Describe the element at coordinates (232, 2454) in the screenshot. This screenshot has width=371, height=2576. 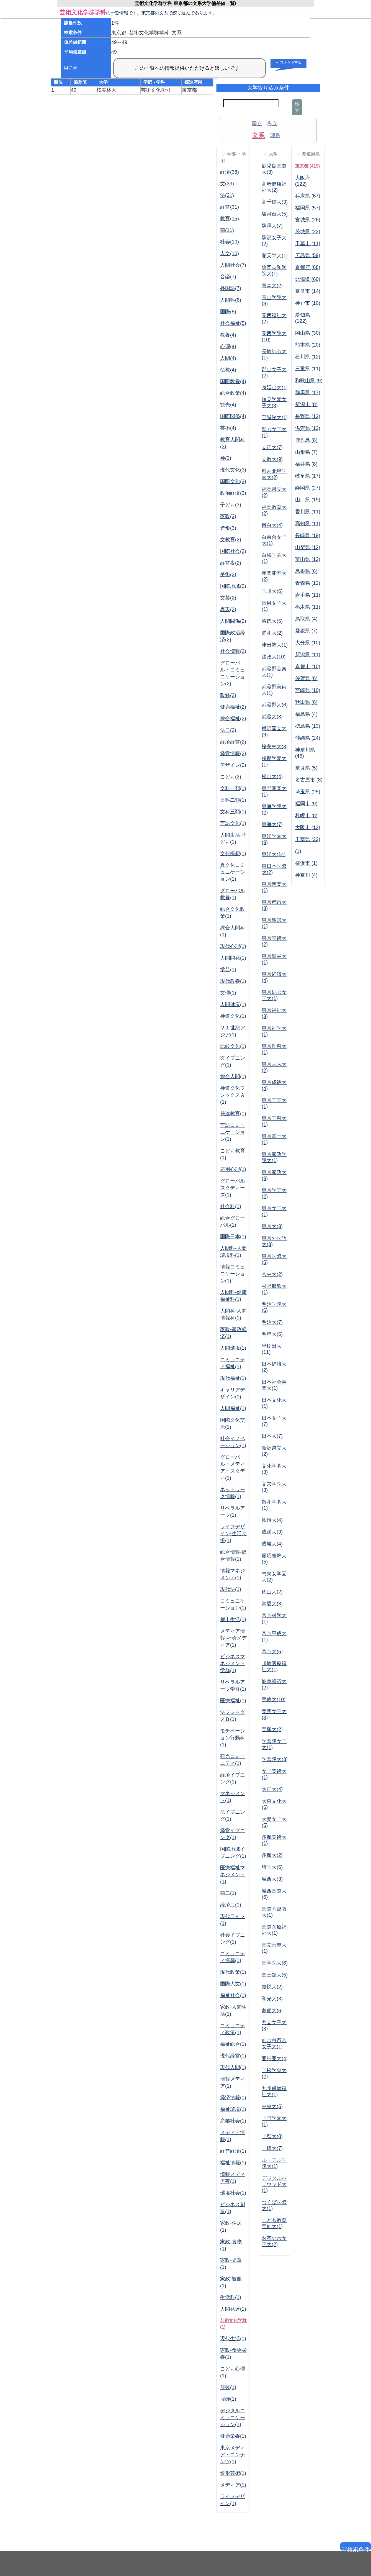
I see `東京メディア・コンテンツ(1)` at that location.